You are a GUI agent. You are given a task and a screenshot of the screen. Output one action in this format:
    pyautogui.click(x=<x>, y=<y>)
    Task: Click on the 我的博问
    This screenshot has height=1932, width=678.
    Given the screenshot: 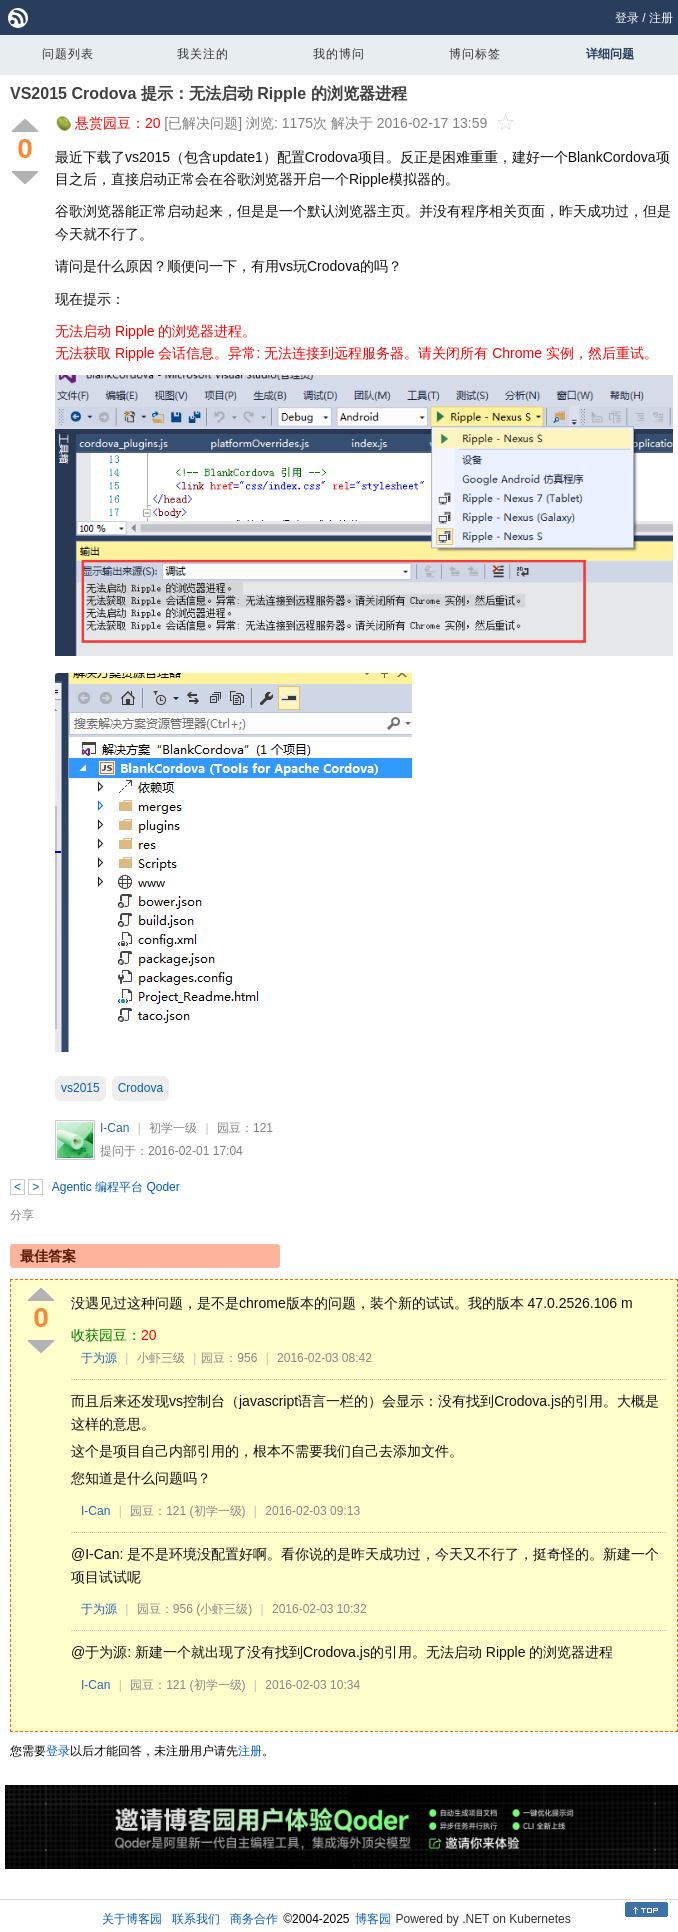 What is the action you would take?
    pyautogui.click(x=339, y=54)
    